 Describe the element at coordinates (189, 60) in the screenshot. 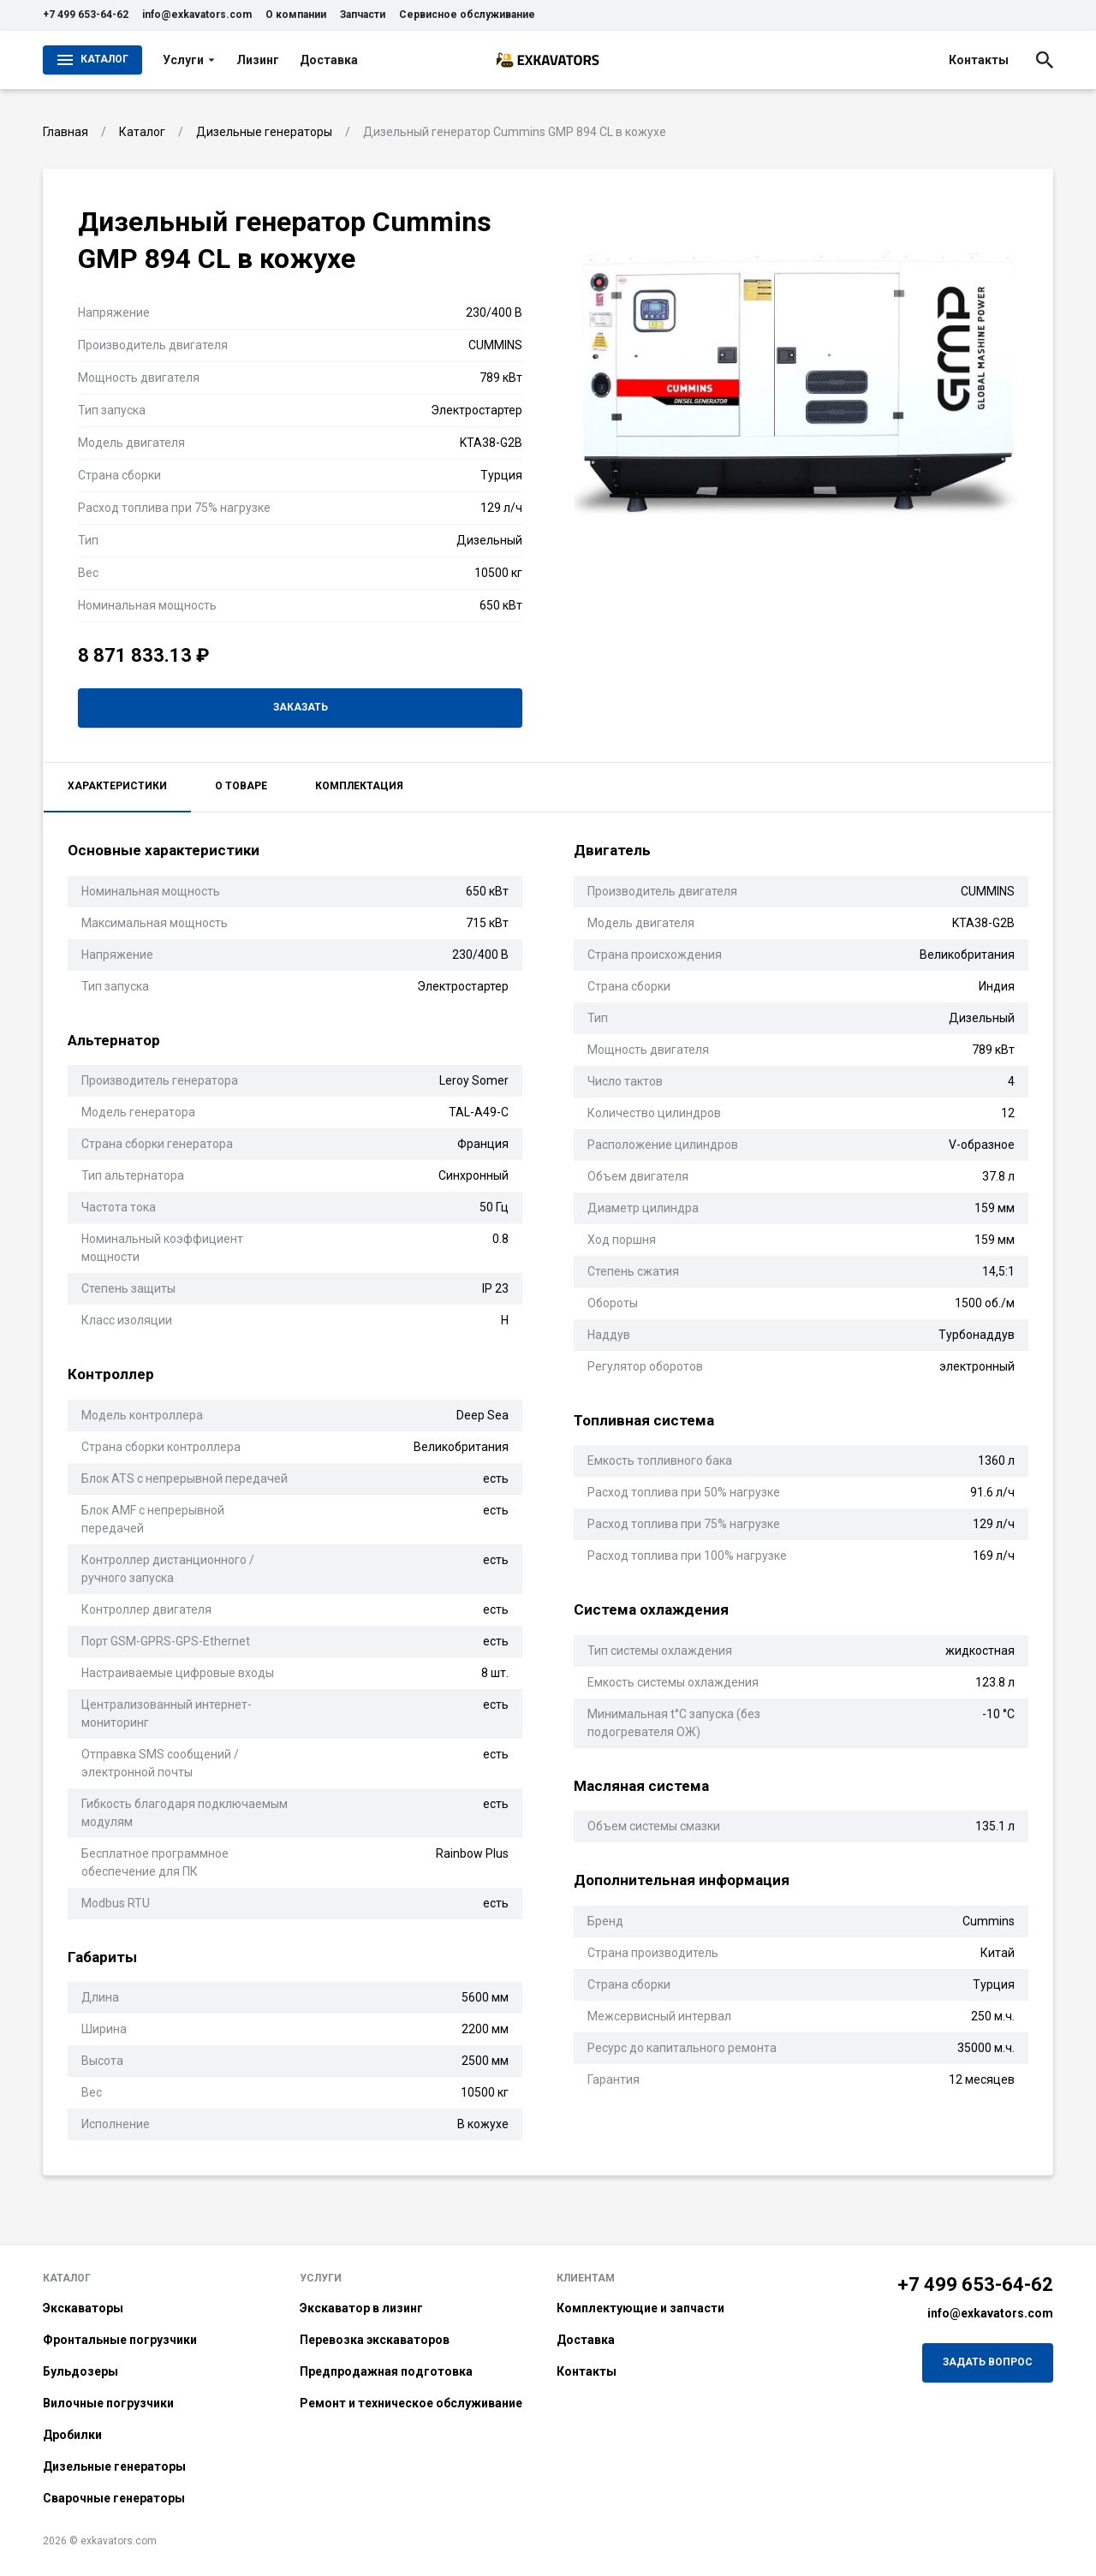

I see `Услуги` at that location.